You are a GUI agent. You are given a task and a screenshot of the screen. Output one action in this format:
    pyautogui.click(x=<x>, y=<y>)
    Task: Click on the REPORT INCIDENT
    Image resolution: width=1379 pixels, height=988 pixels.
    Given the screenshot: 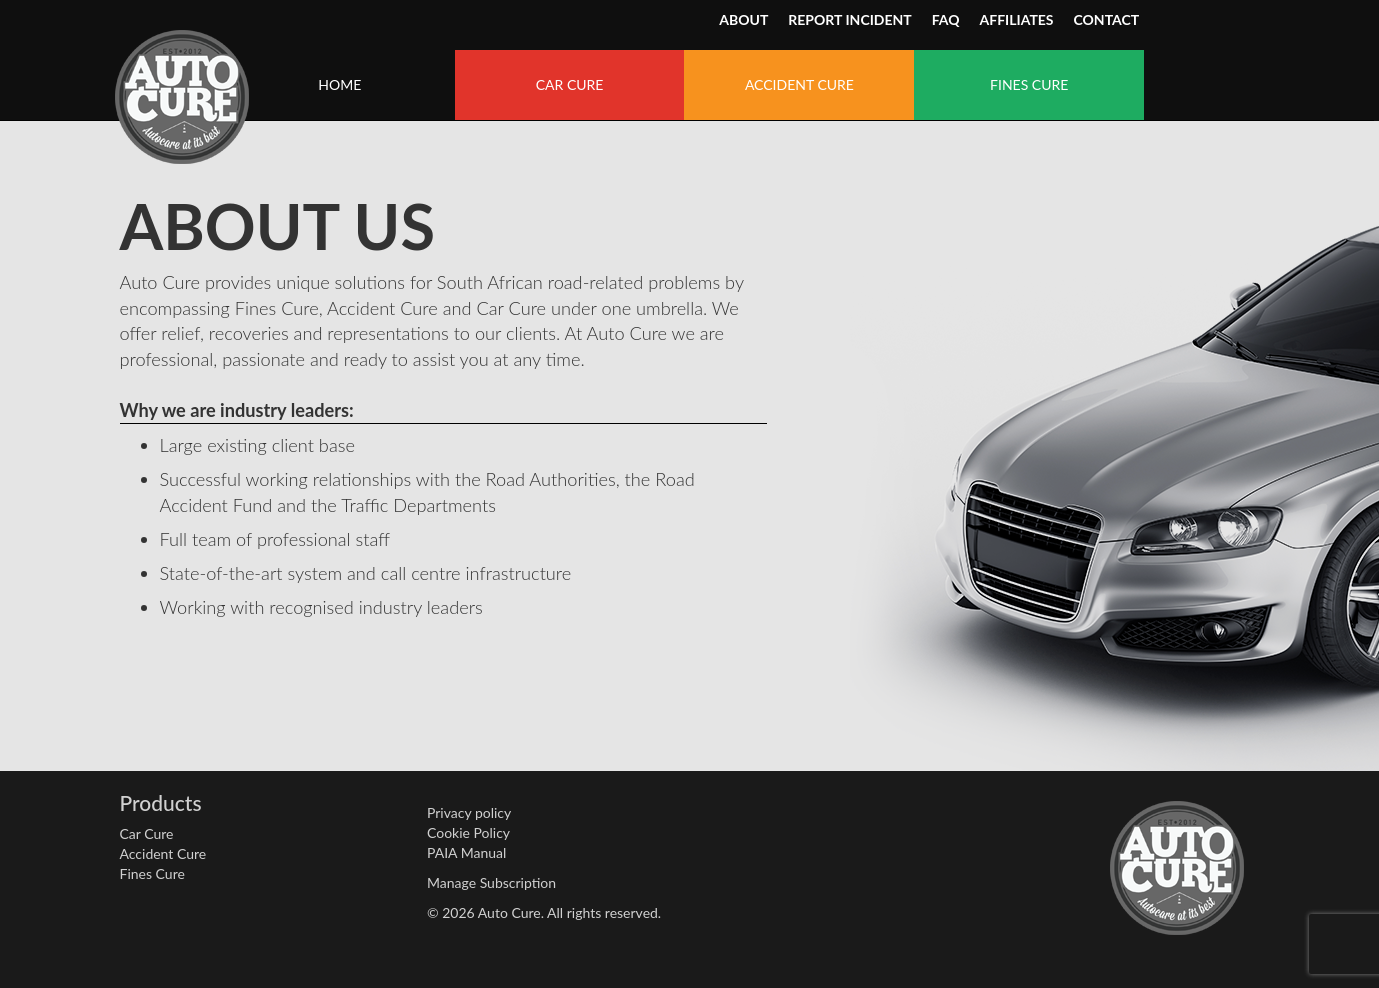 What is the action you would take?
    pyautogui.click(x=849, y=19)
    